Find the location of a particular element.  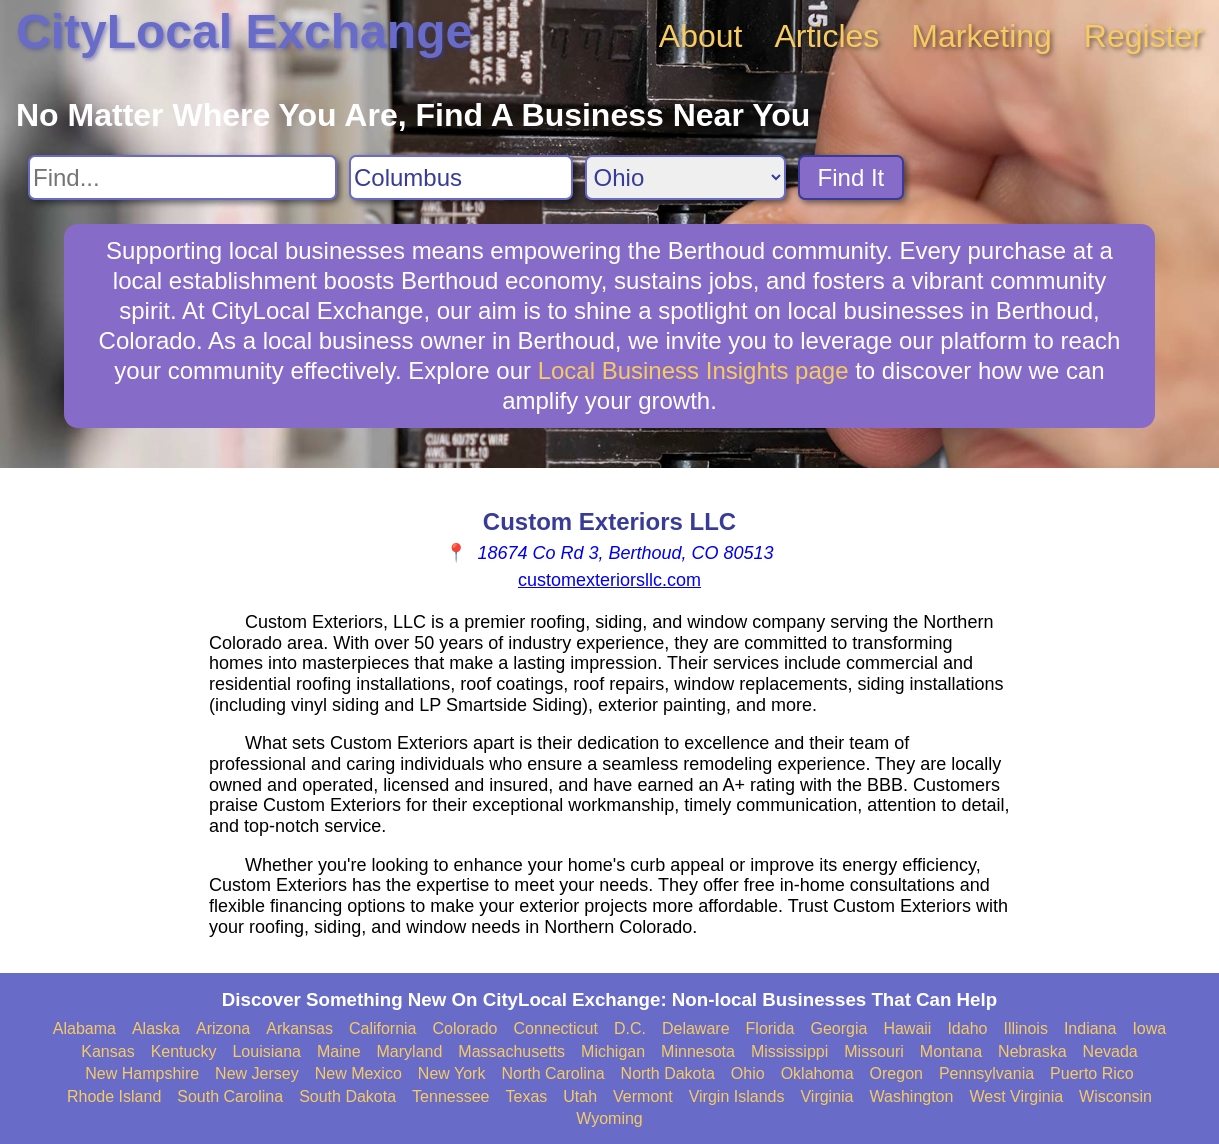

Utah is located at coordinates (580, 1096).